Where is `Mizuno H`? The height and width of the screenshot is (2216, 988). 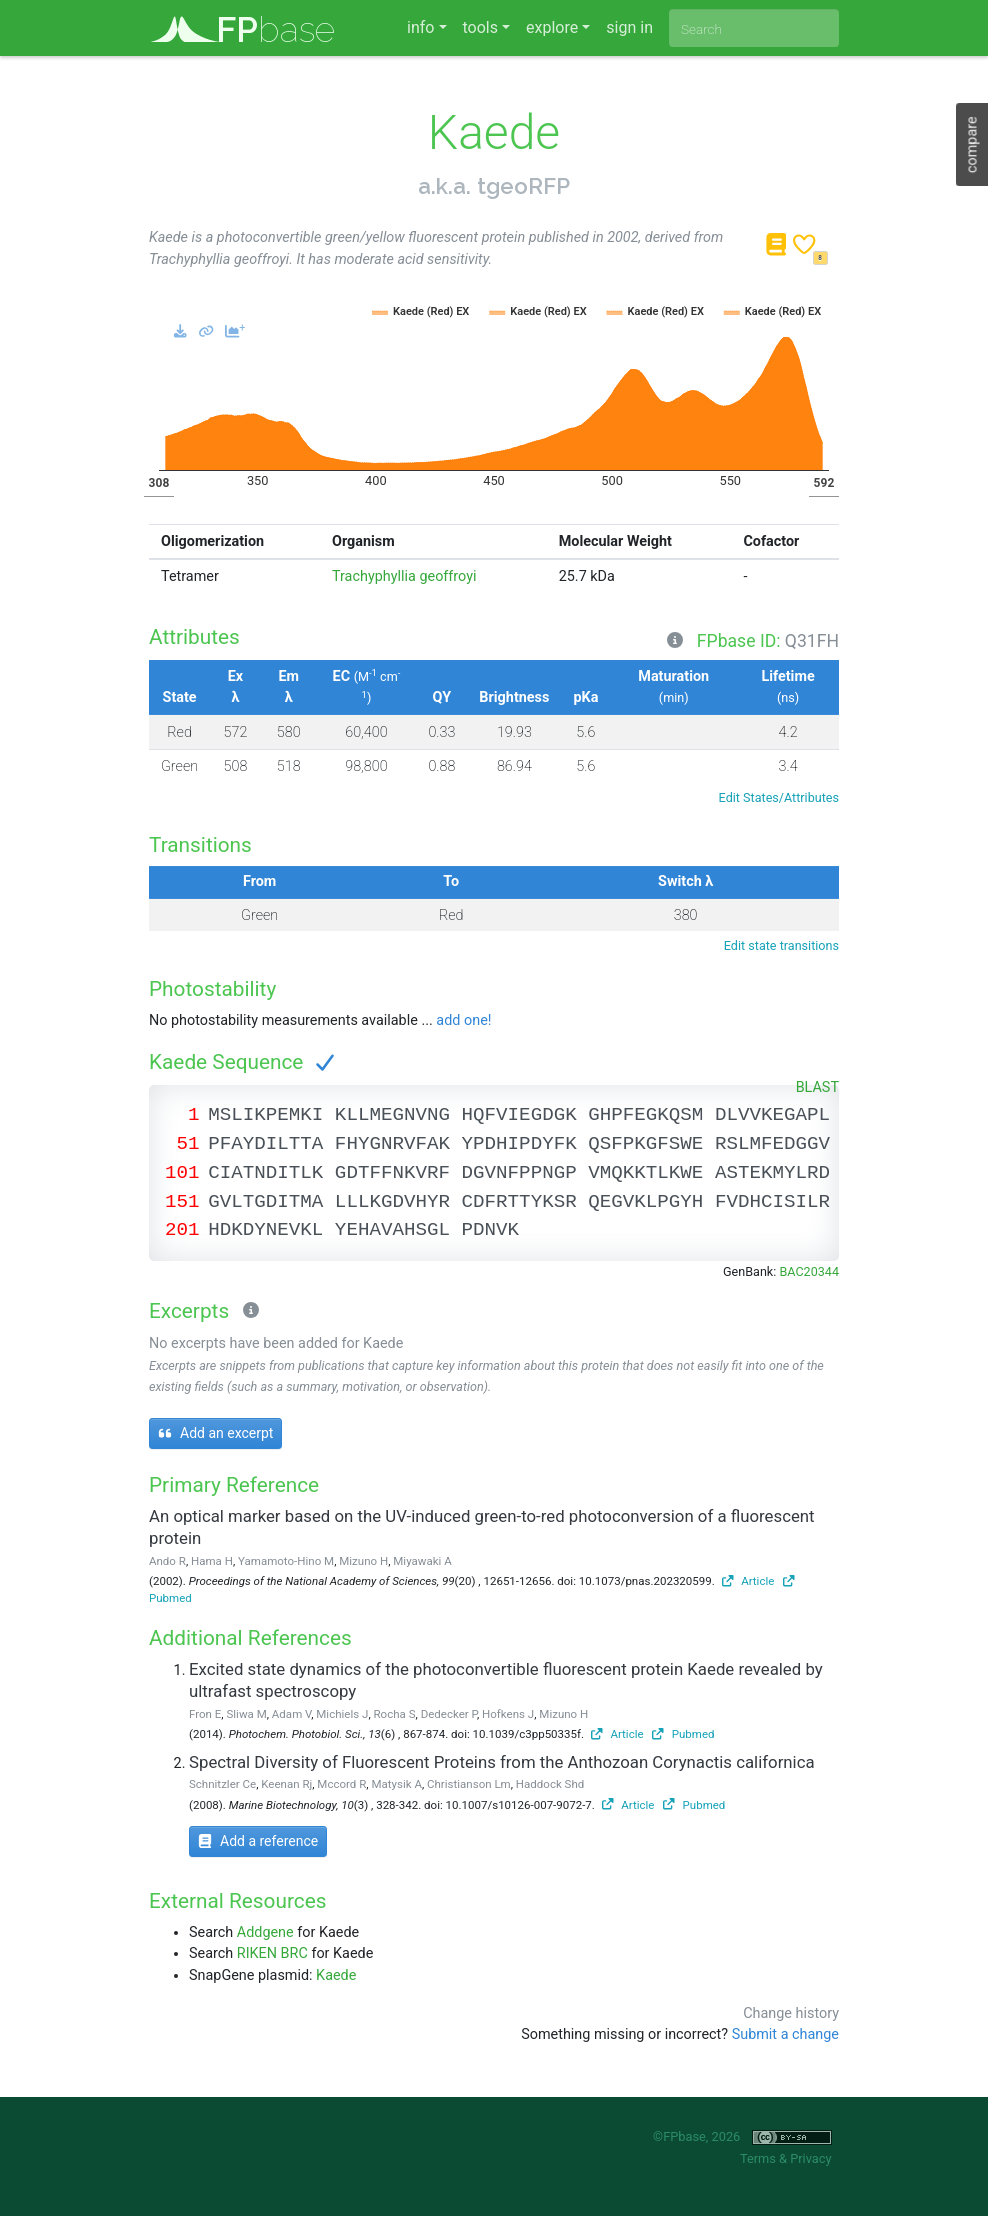 Mizuno H is located at coordinates (363, 1561).